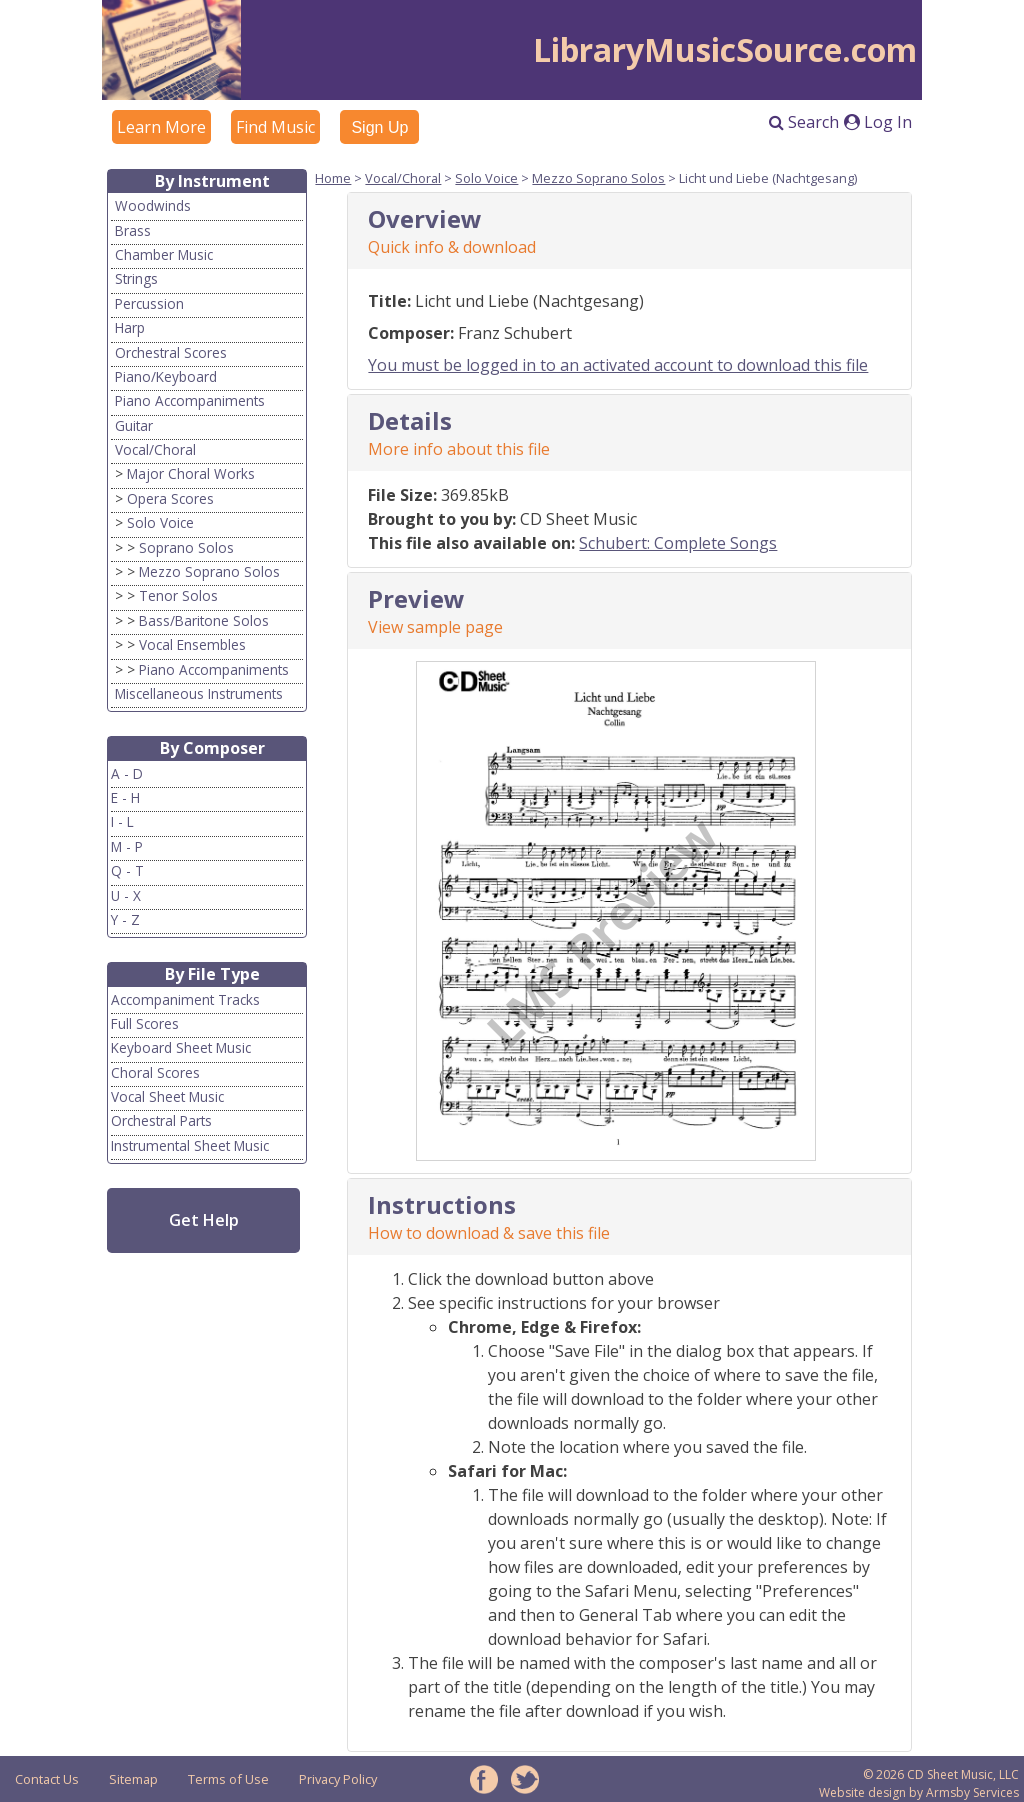  What do you see at coordinates (145, 1023) in the screenshot?
I see `Full Scores` at bounding box center [145, 1023].